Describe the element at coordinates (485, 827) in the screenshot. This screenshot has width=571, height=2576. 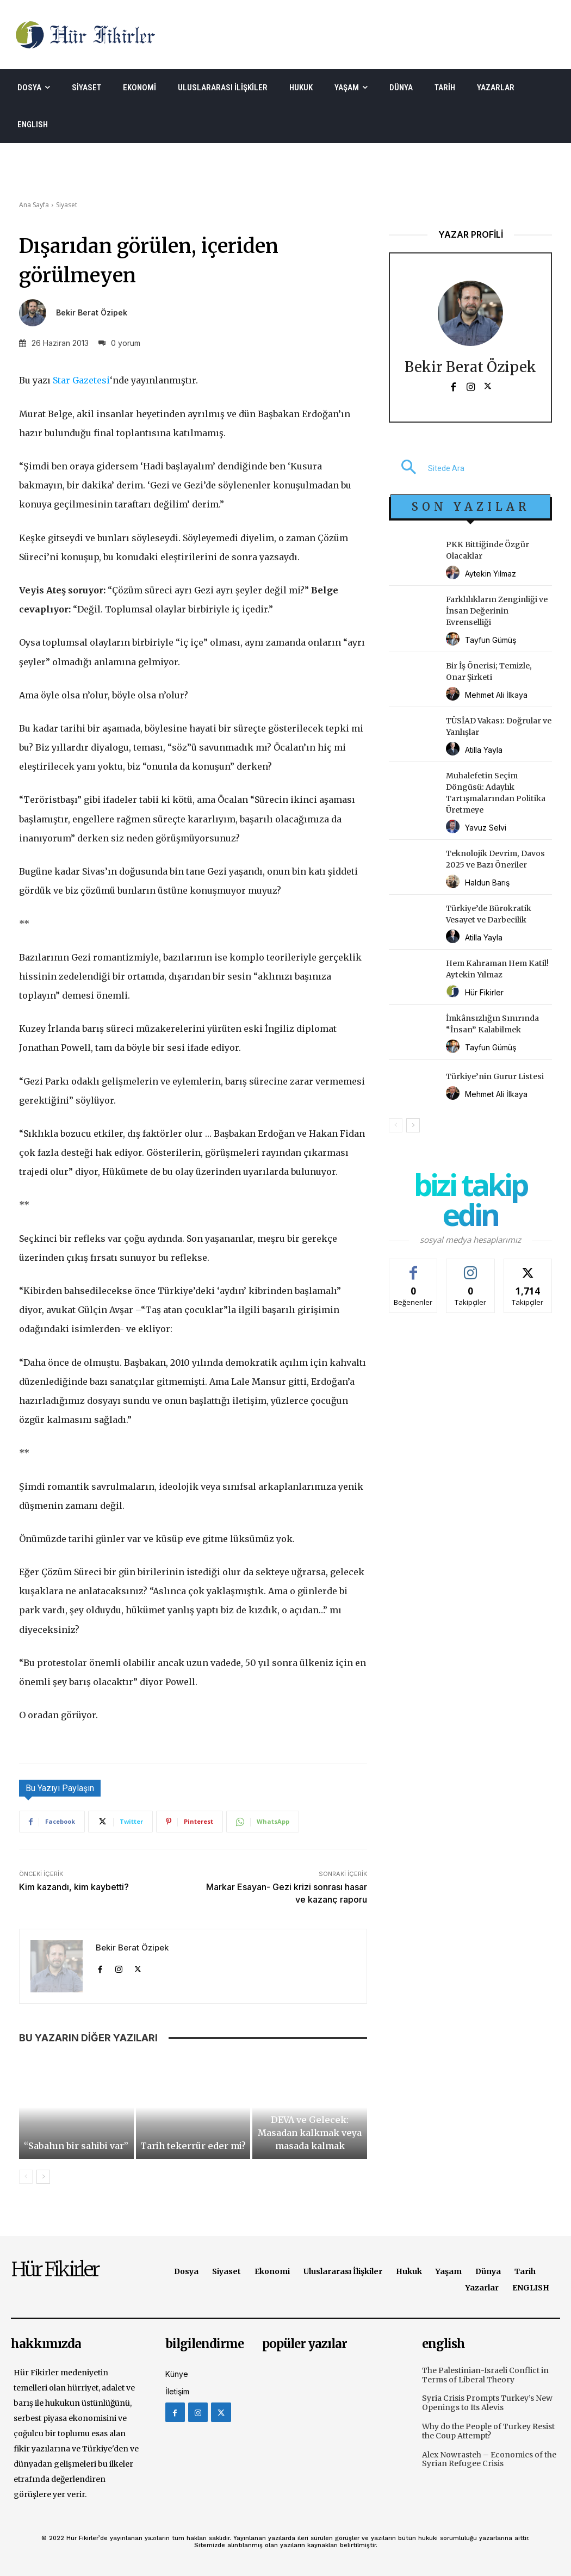
I see `Yavuz Selvi` at that location.